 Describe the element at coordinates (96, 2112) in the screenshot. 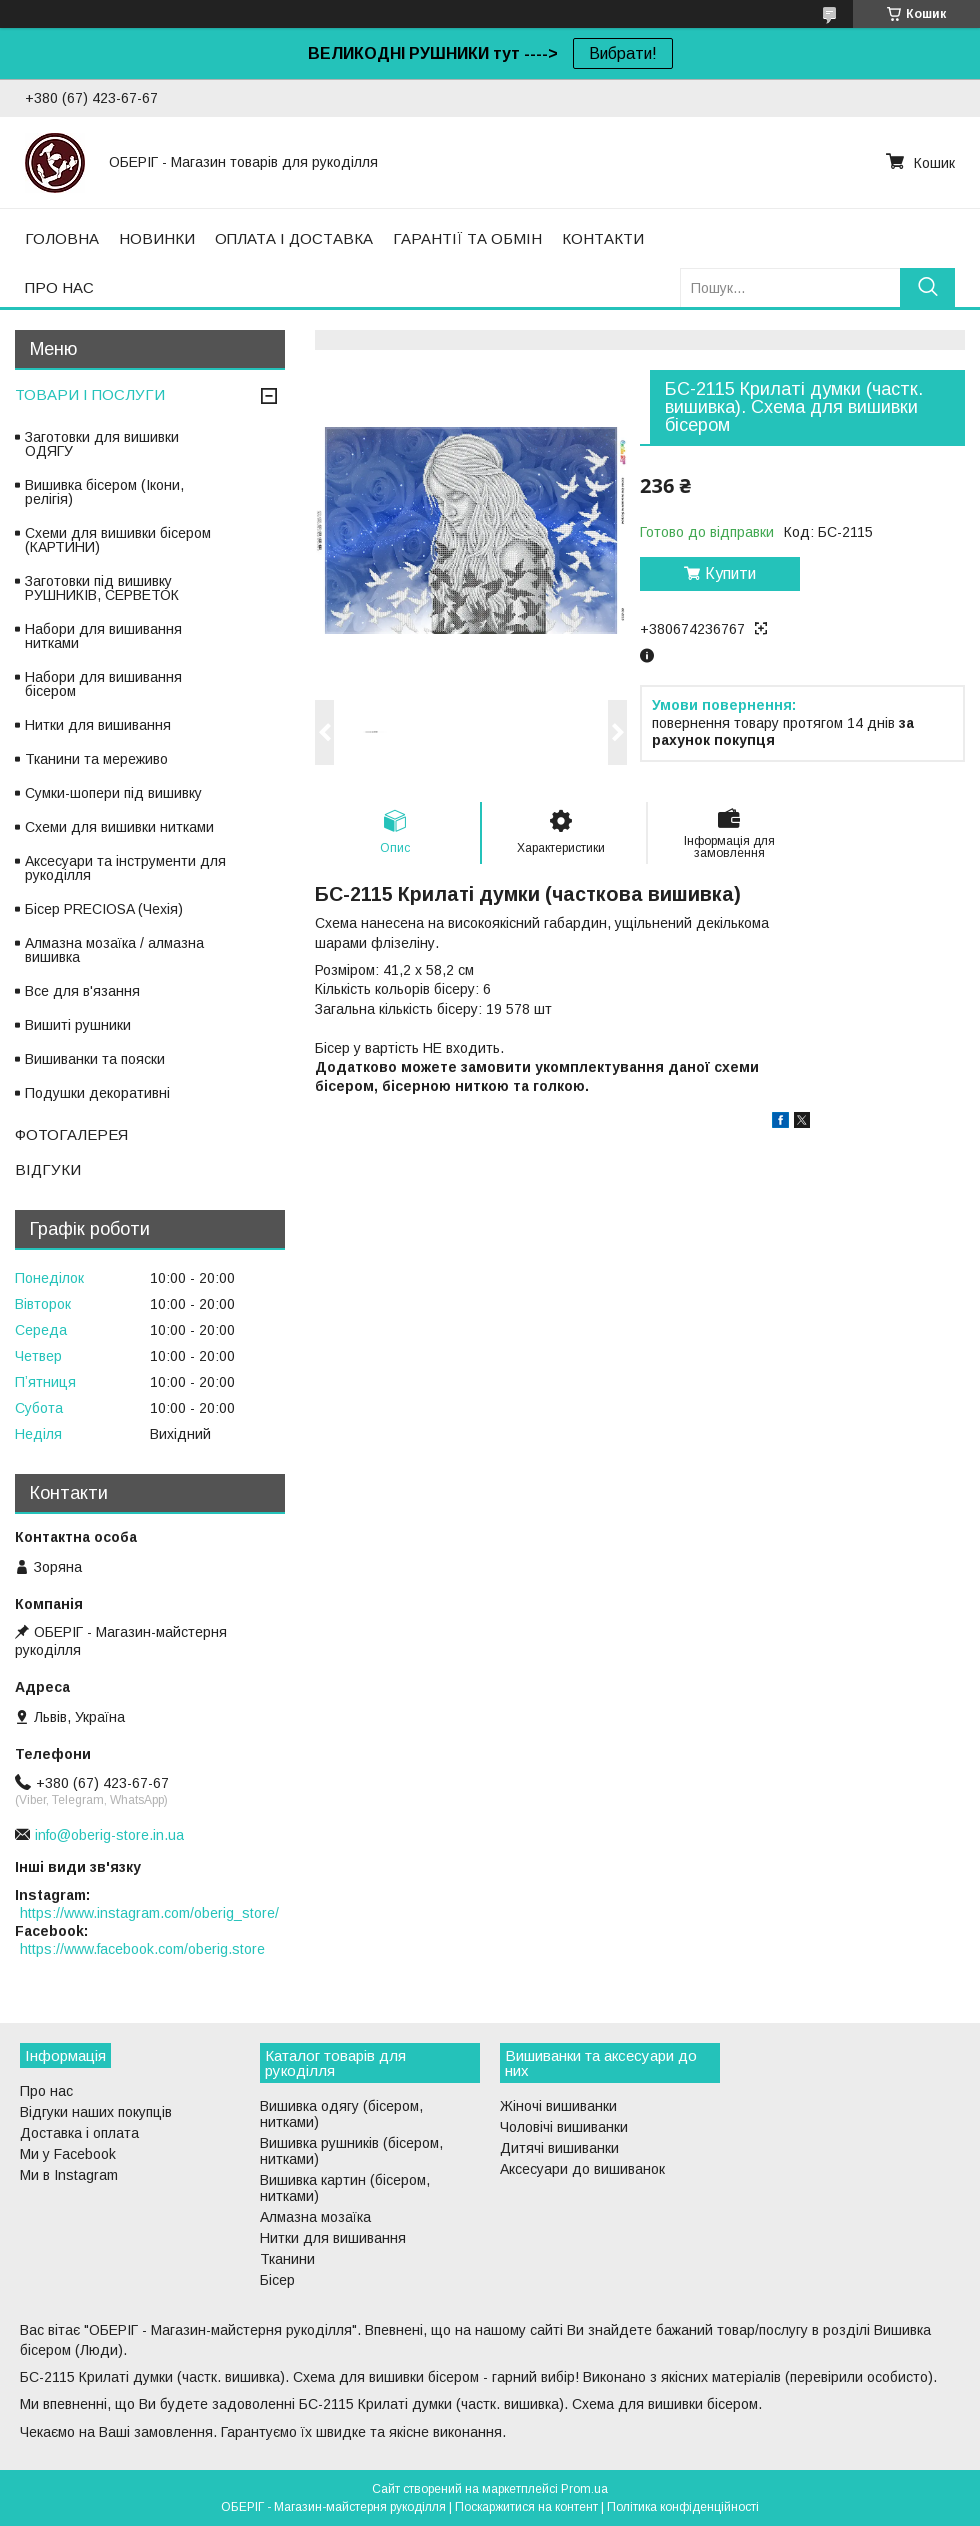

I see `Відгуки наших покупців` at that location.